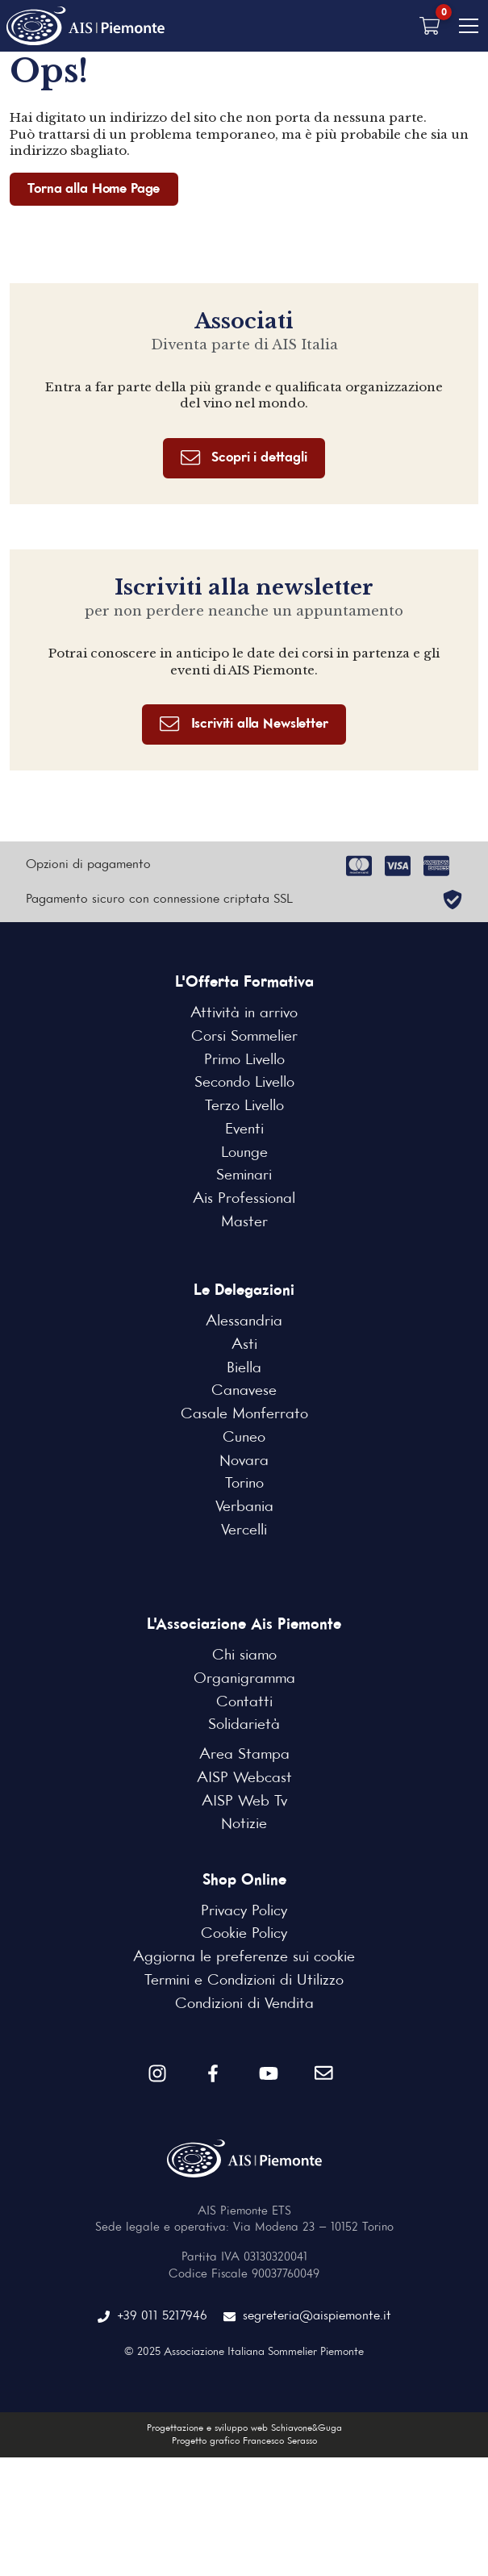 This screenshot has height=2576, width=488. Describe the element at coordinates (244, 1177) in the screenshot. I see `Seminari` at that location.